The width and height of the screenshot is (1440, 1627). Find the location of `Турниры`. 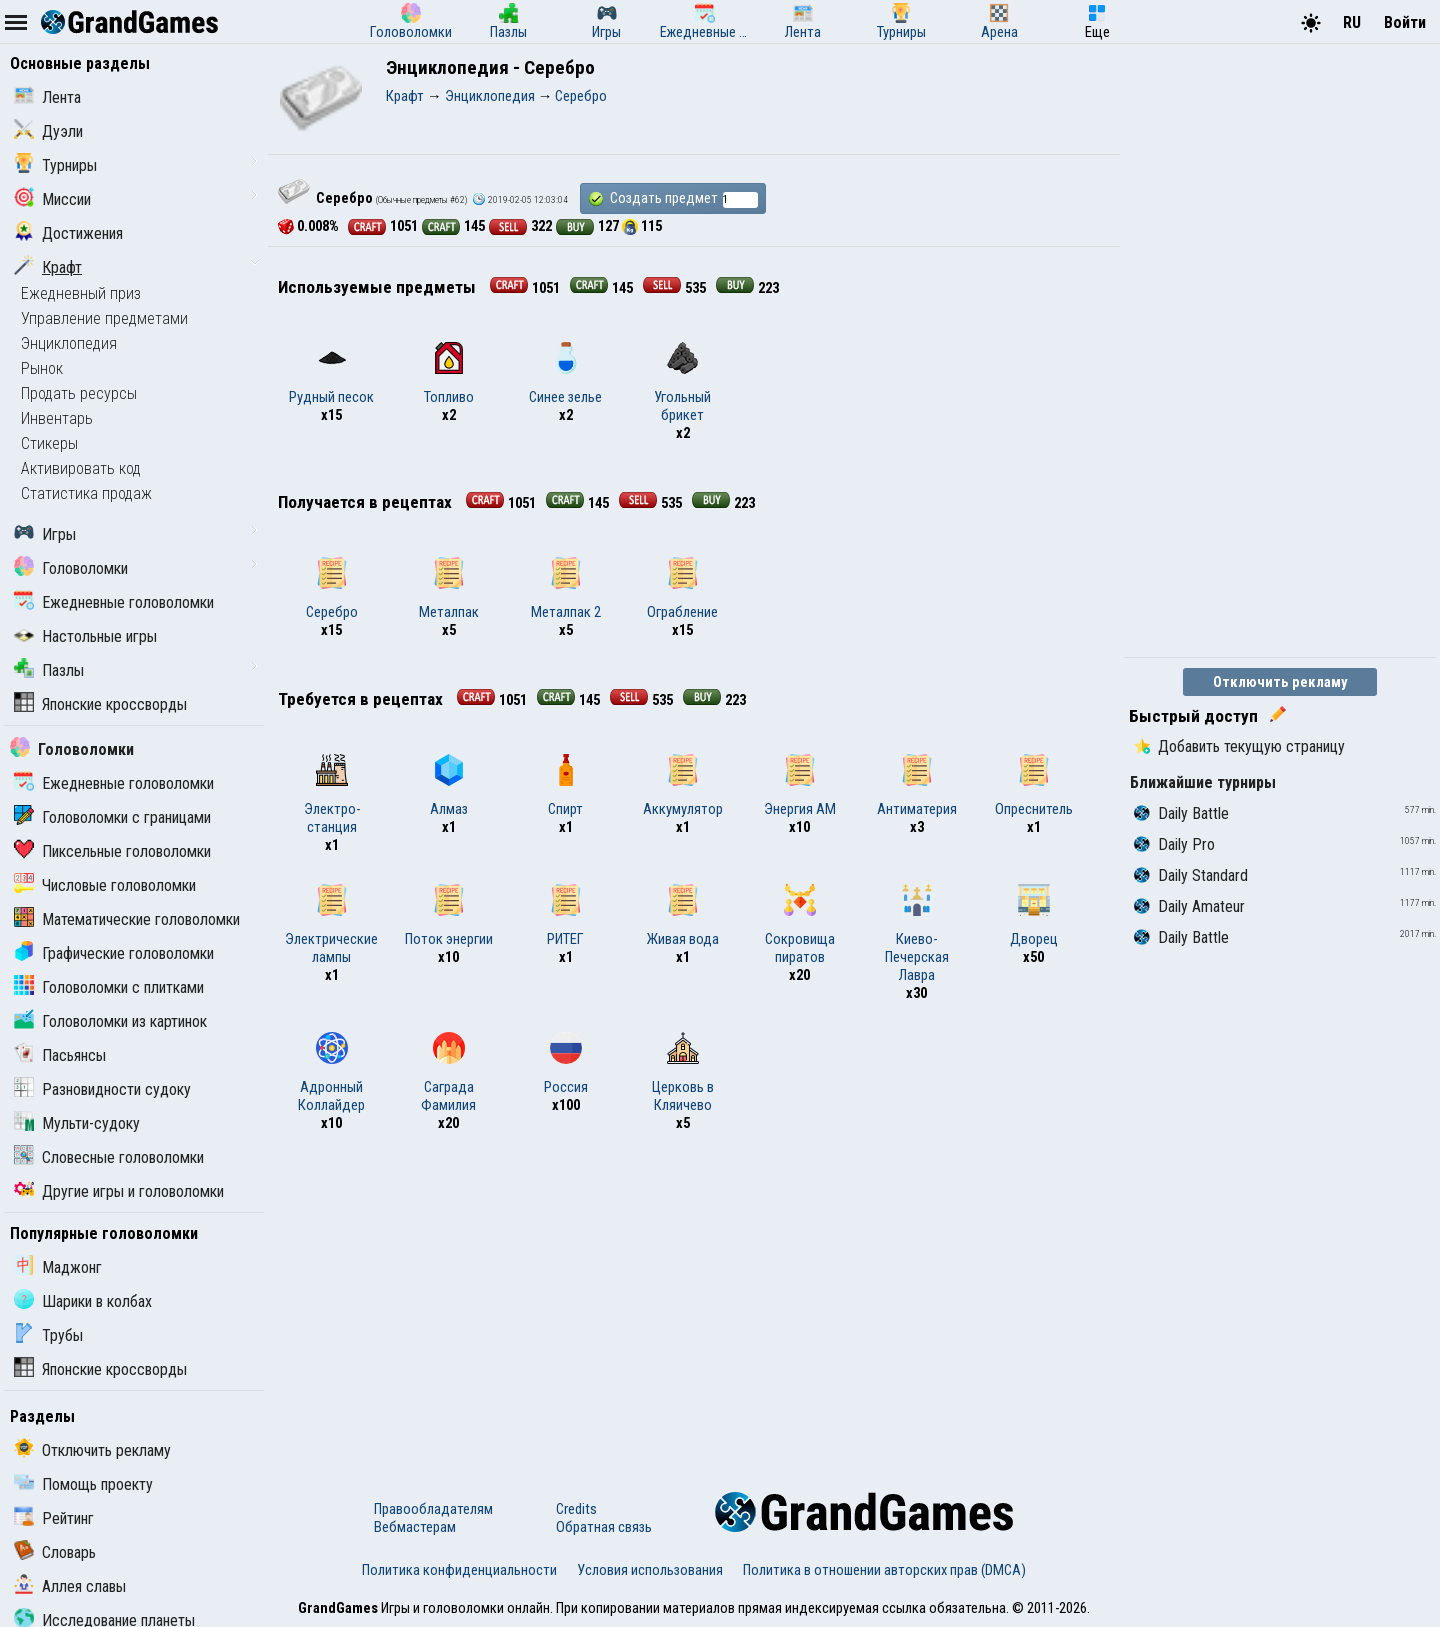

Турниры is located at coordinates (55, 165).